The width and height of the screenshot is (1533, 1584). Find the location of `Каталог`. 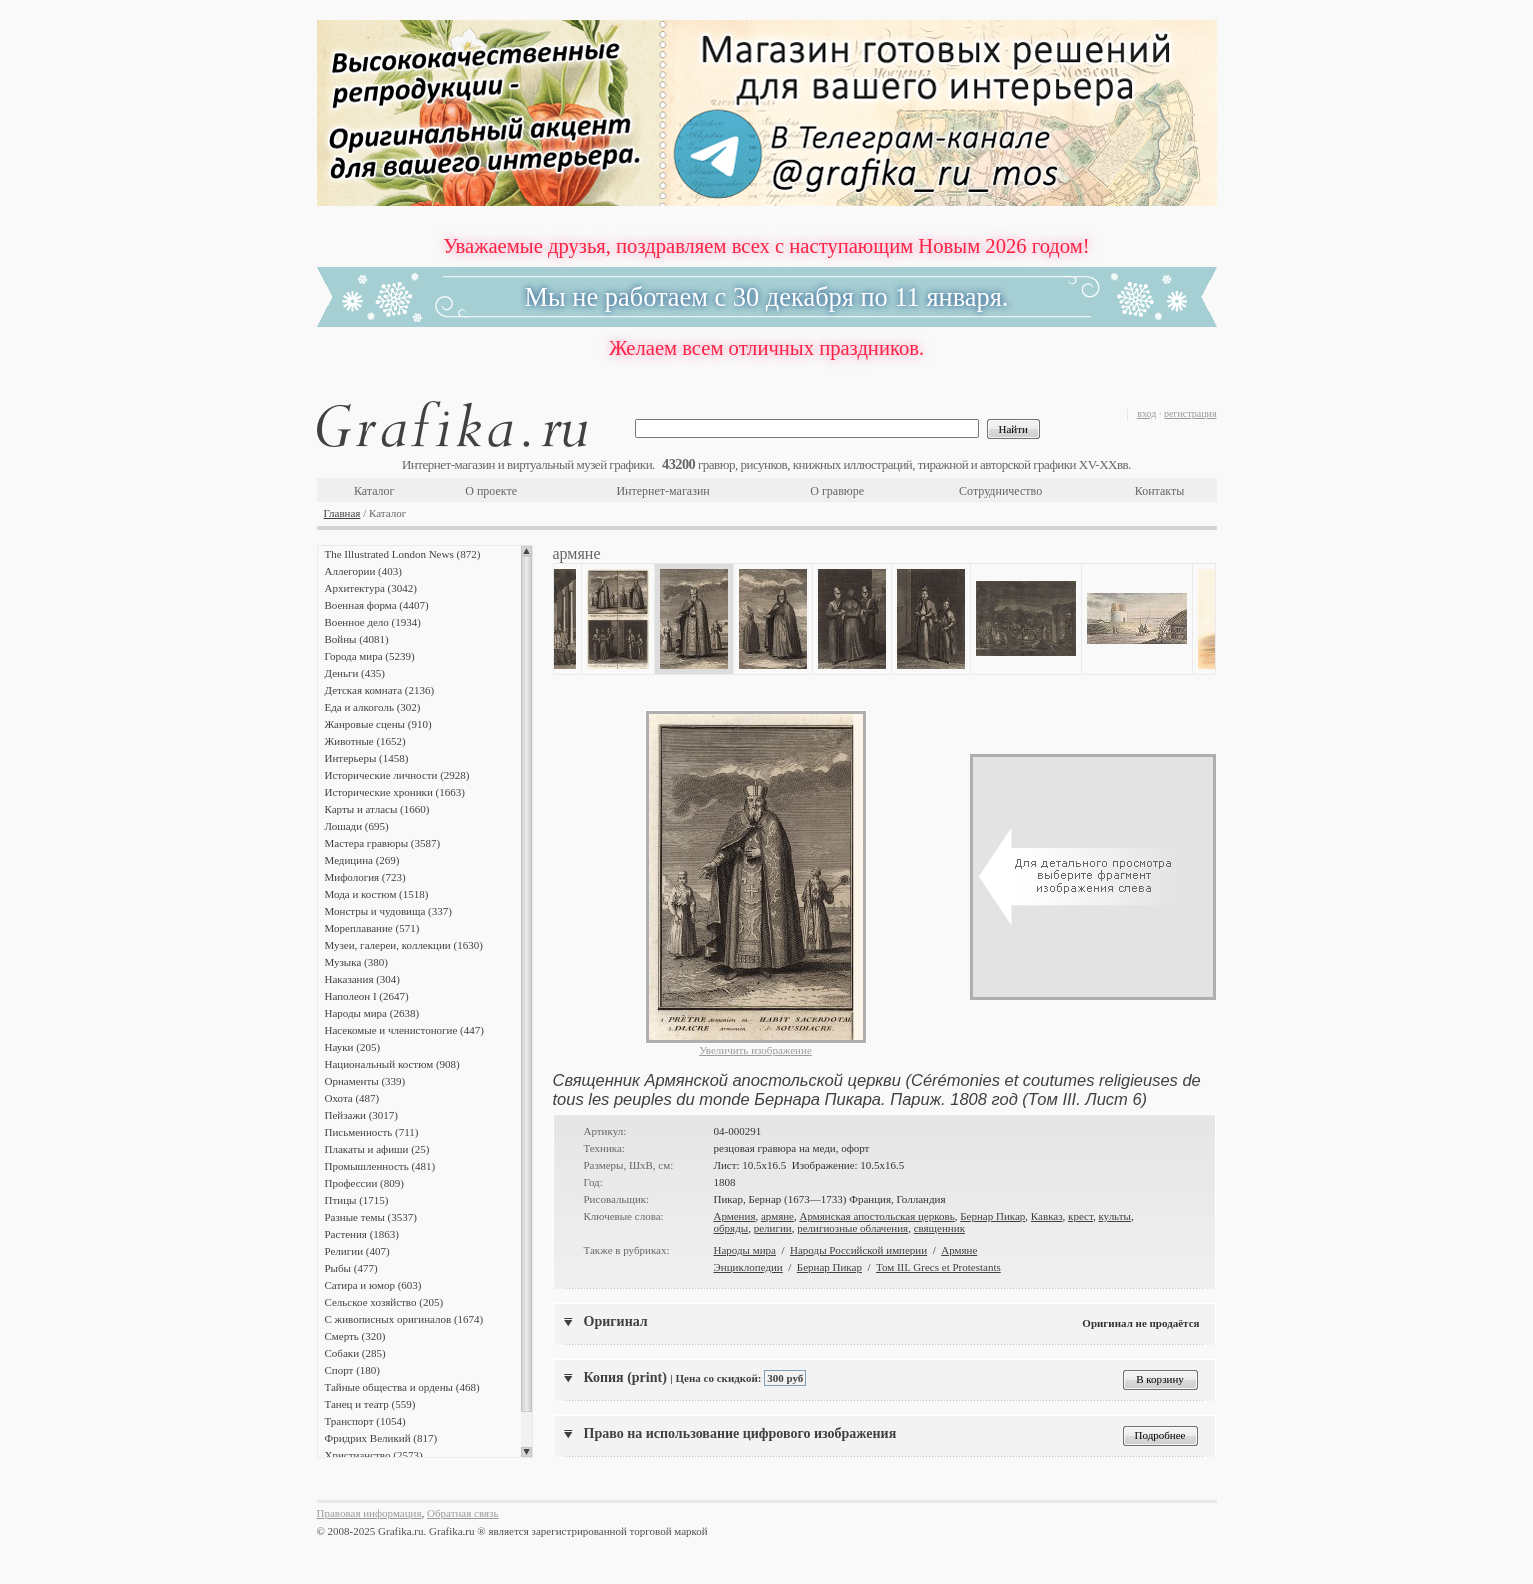

Каталог is located at coordinates (374, 491).